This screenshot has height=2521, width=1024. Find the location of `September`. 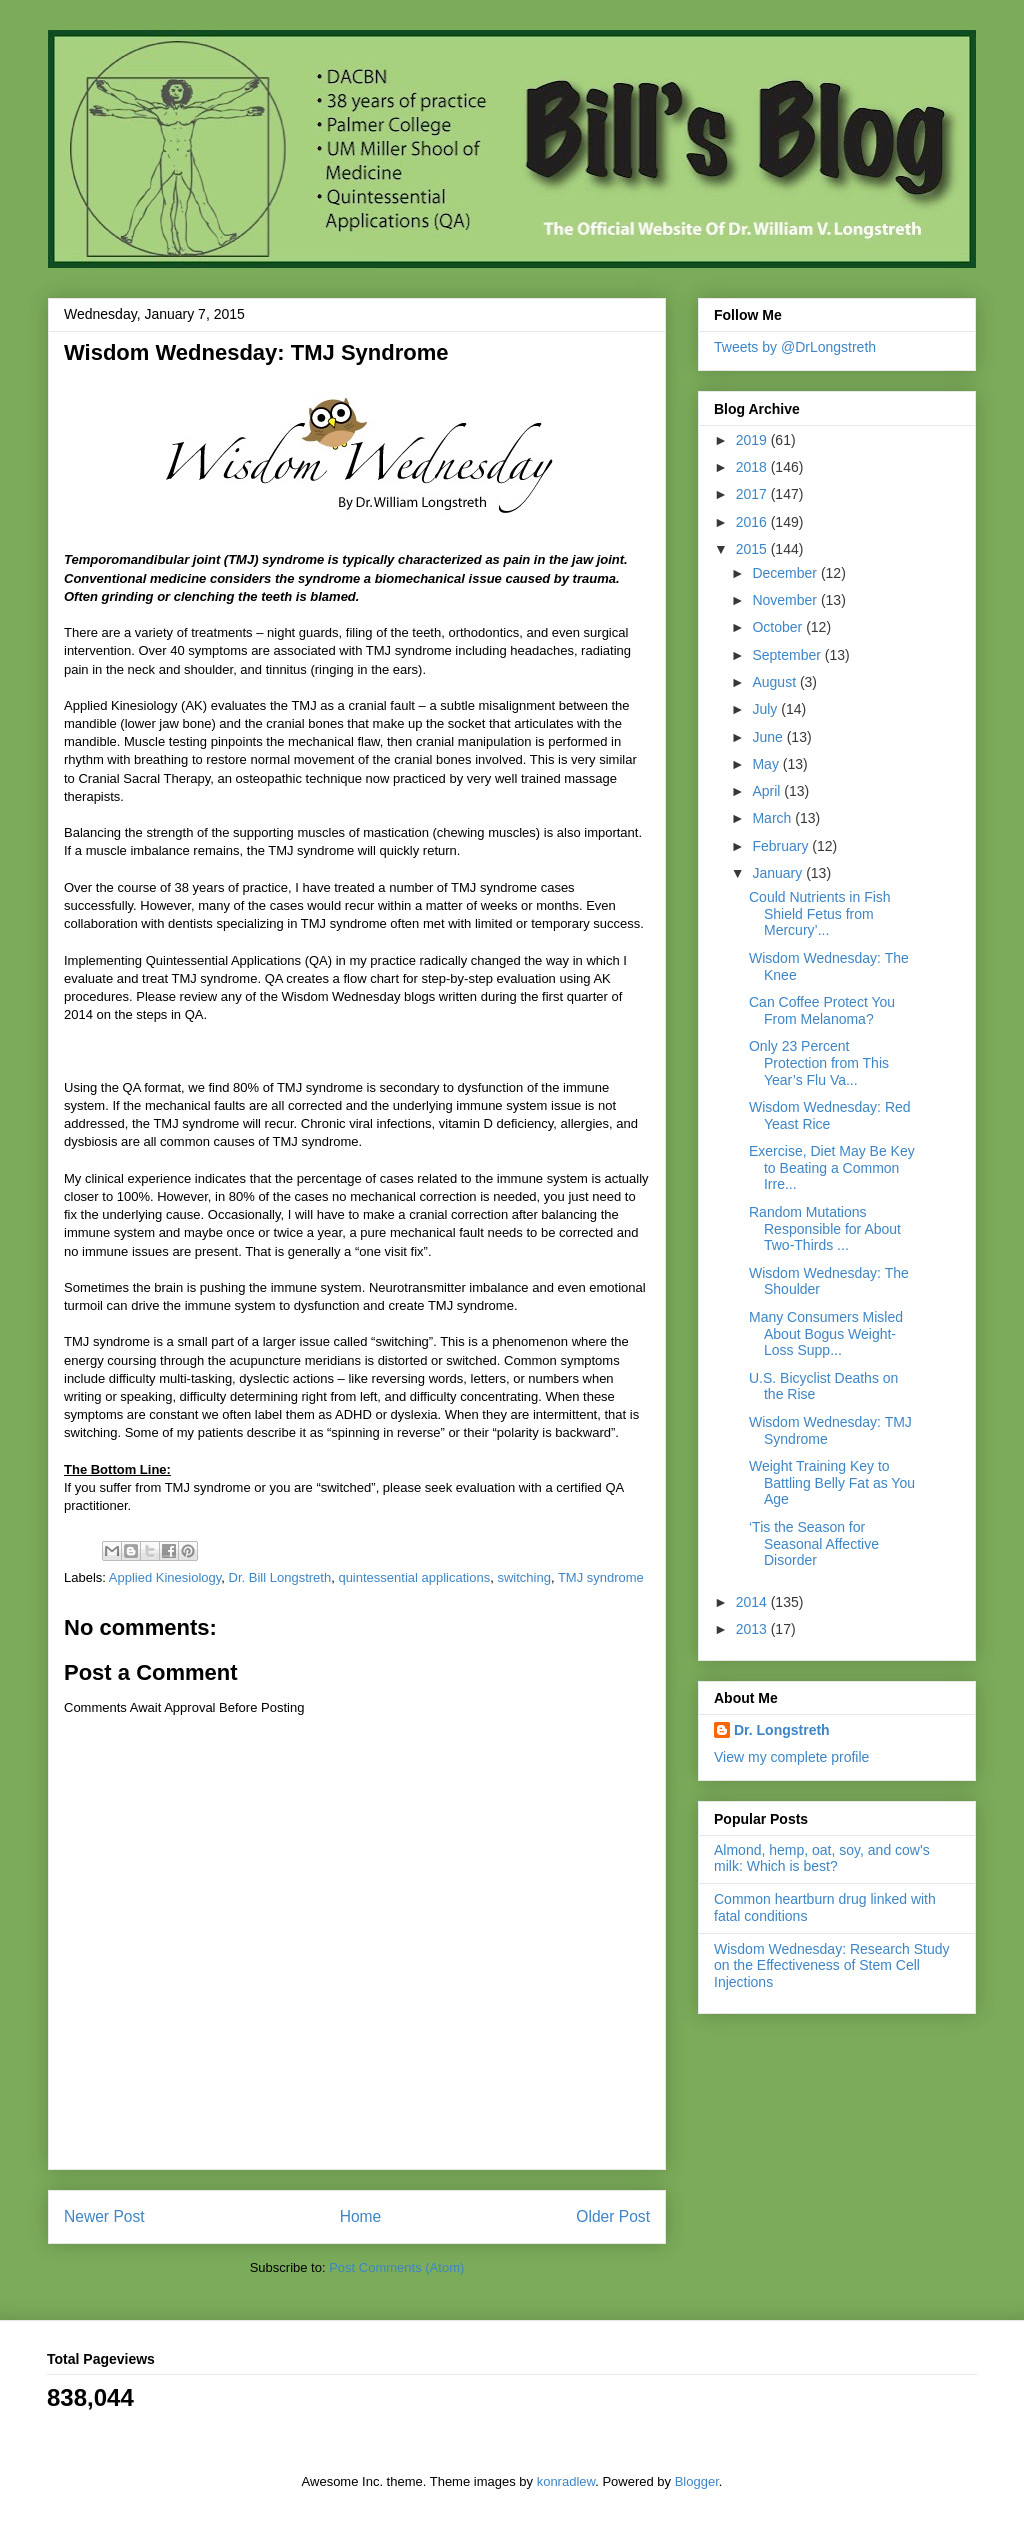

September is located at coordinates (788, 655).